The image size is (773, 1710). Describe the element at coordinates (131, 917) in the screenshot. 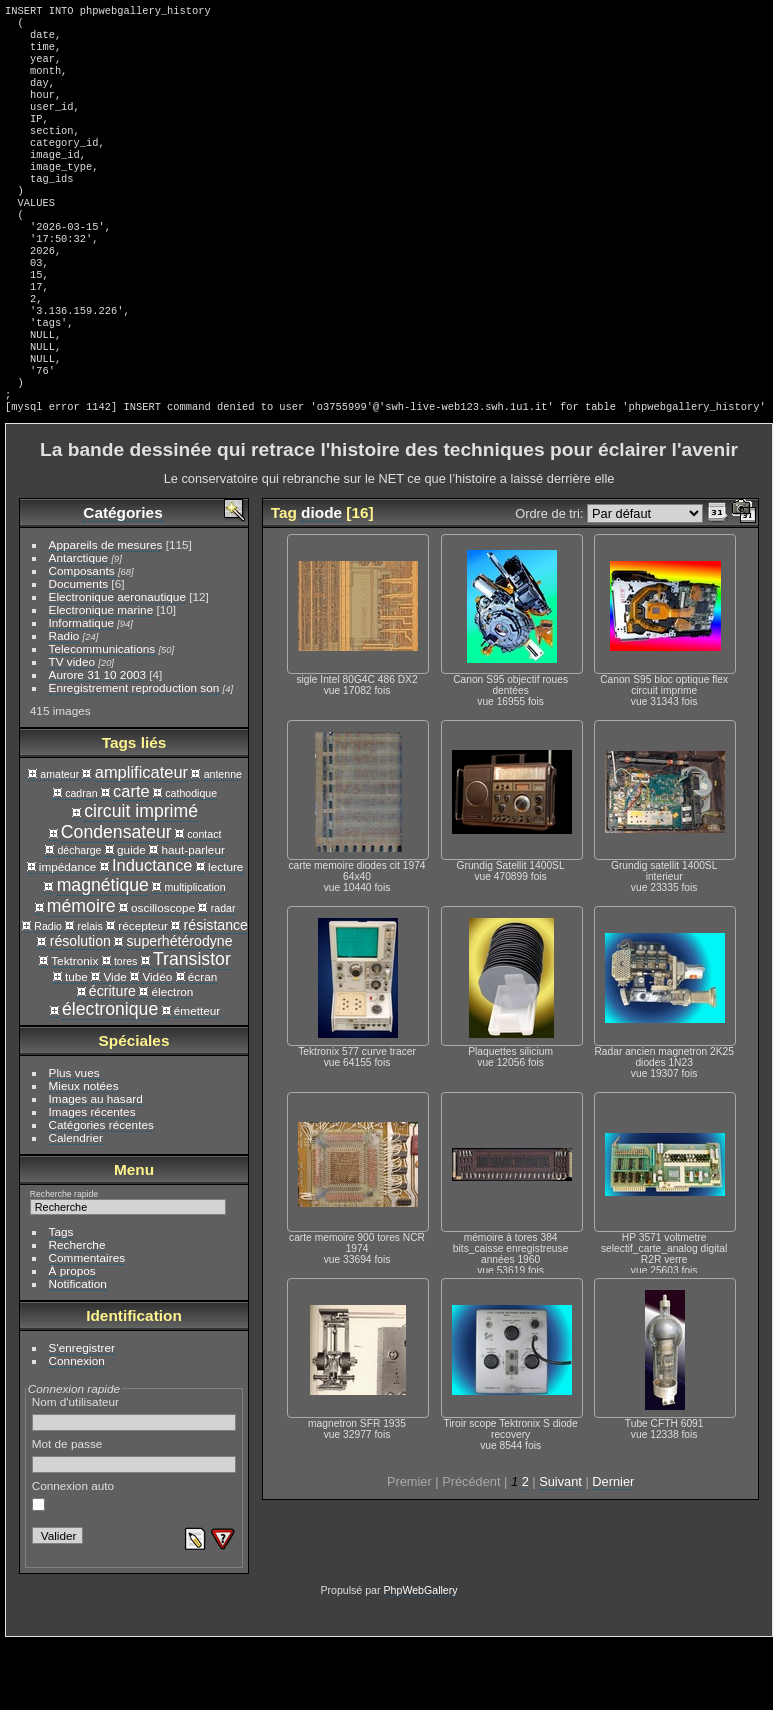

I see `guide` at that location.